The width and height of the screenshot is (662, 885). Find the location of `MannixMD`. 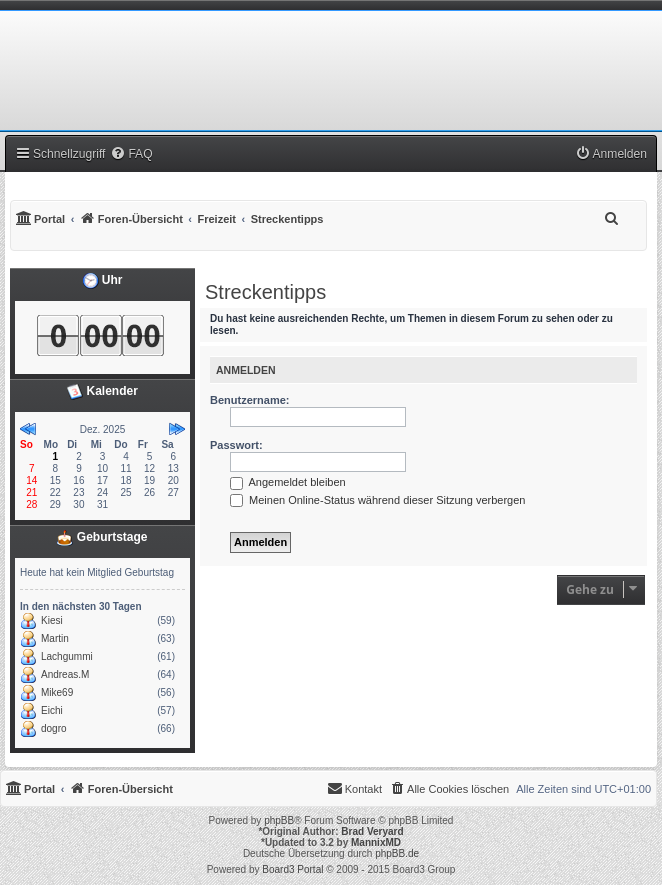

MannixMD is located at coordinates (376, 842).